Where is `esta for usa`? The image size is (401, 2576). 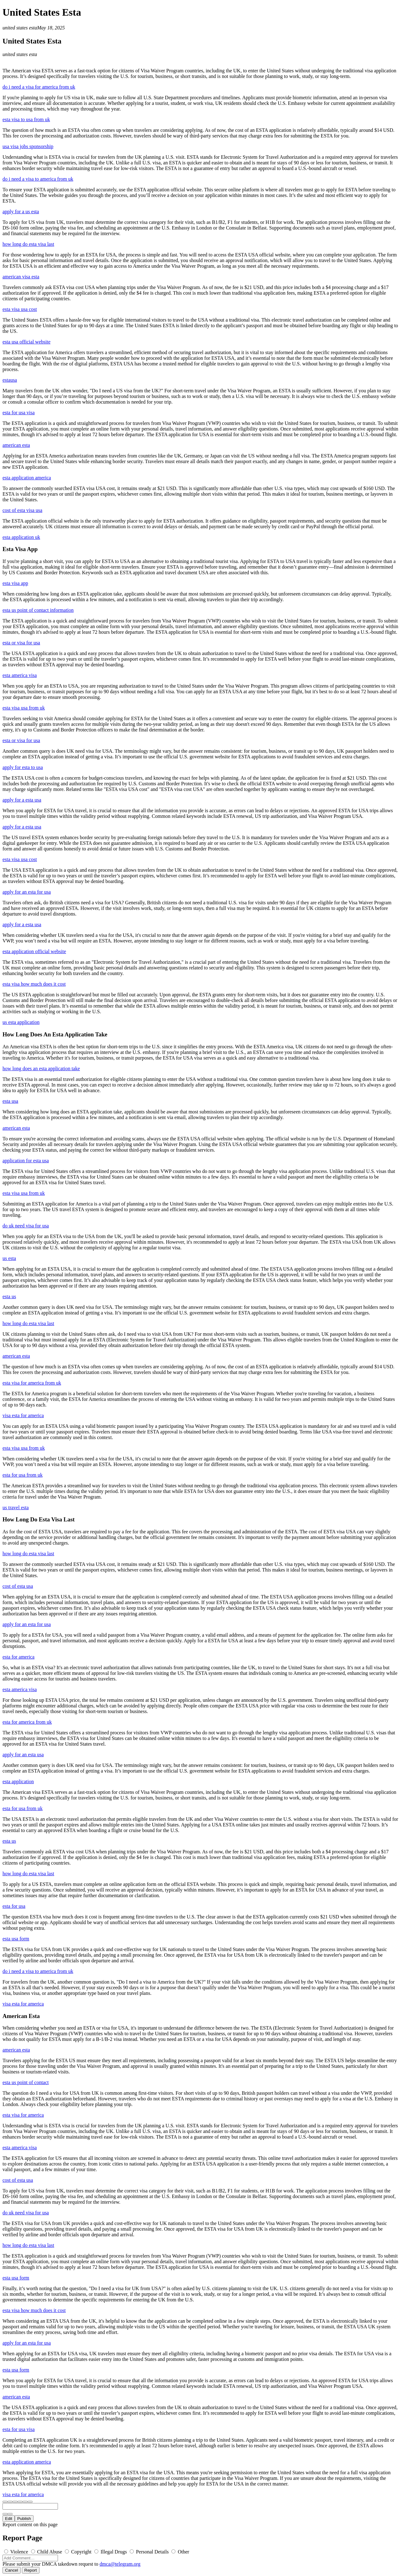 esta for usa is located at coordinates (14, 1906).